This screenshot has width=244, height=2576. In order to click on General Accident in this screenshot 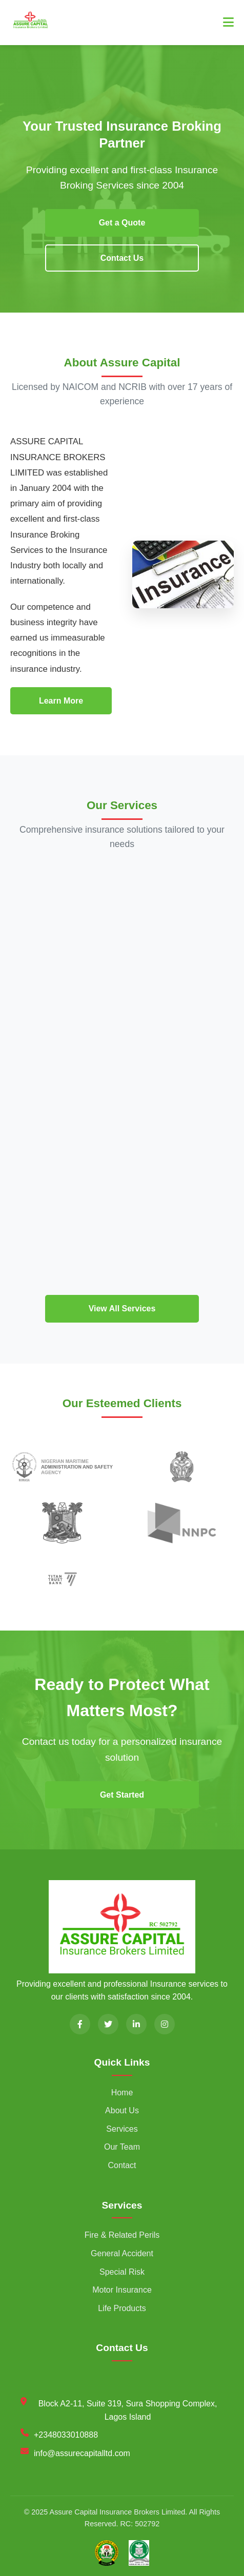, I will do `click(122, 2253)`.